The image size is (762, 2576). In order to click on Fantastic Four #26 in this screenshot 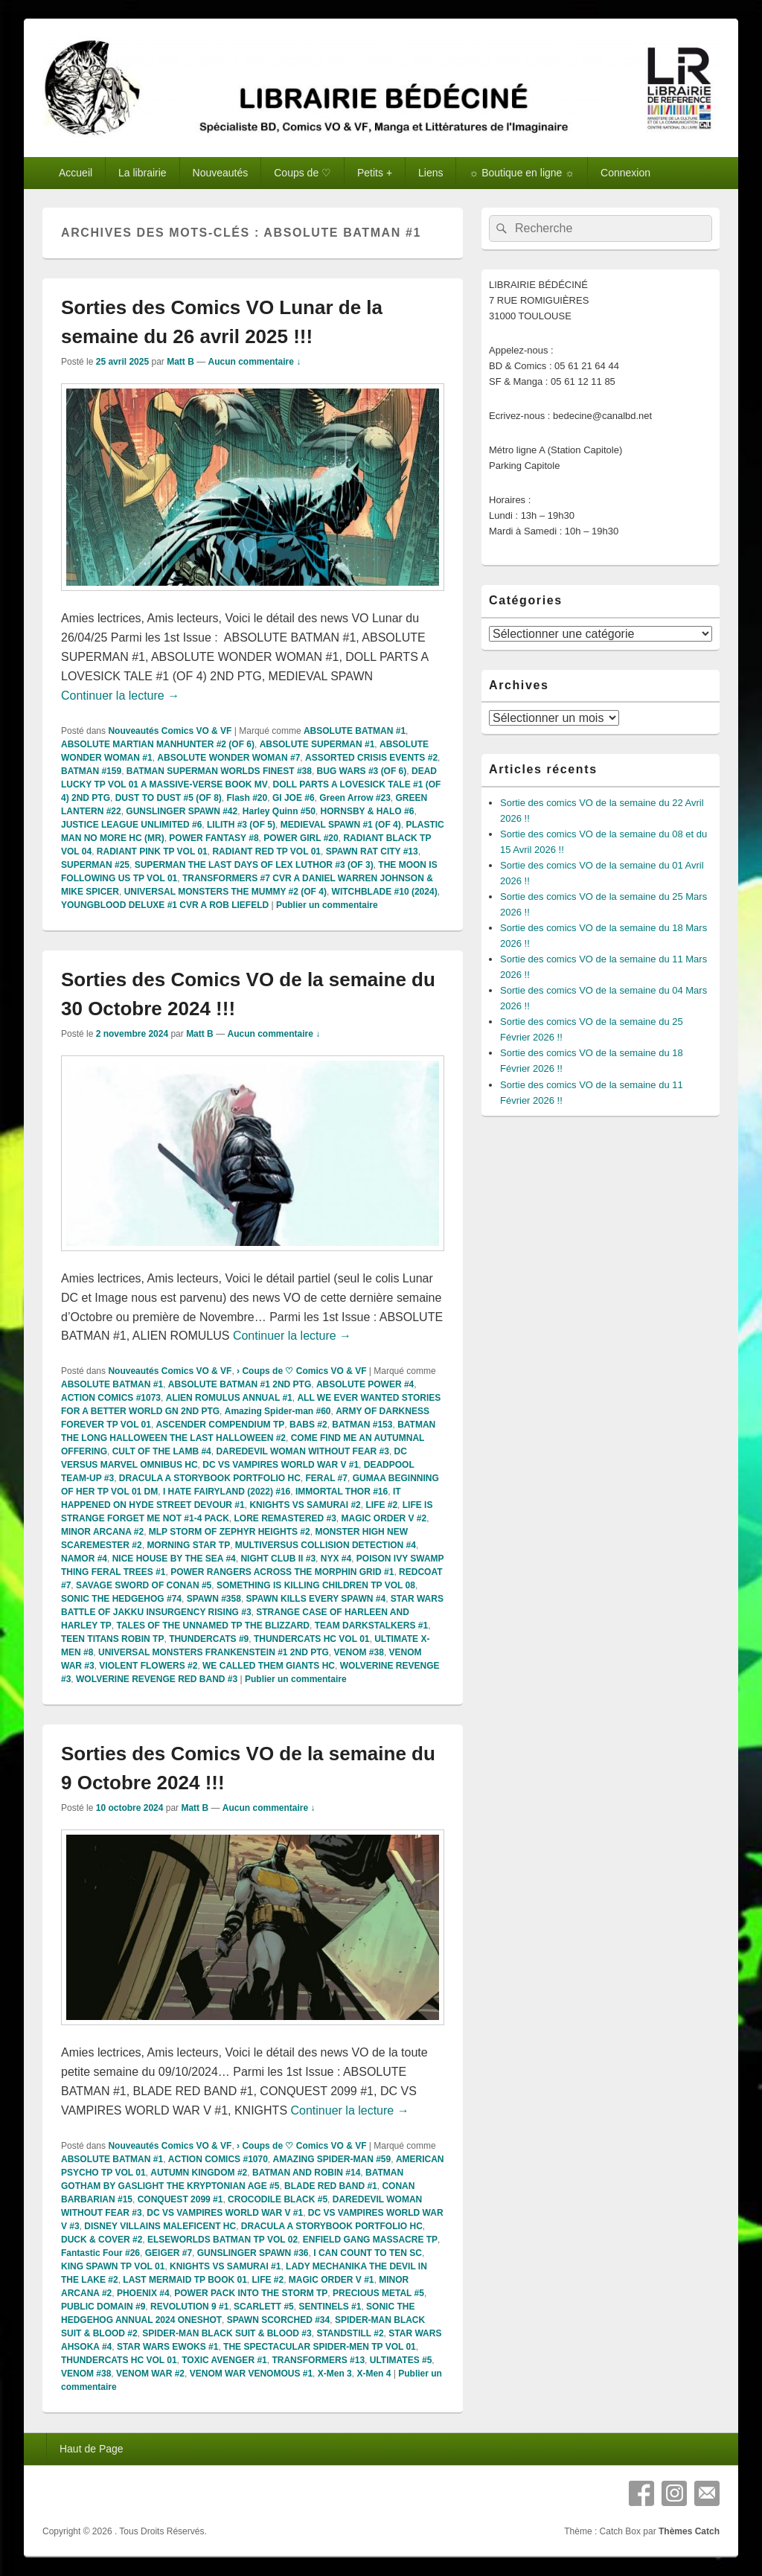, I will do `click(100, 2253)`.